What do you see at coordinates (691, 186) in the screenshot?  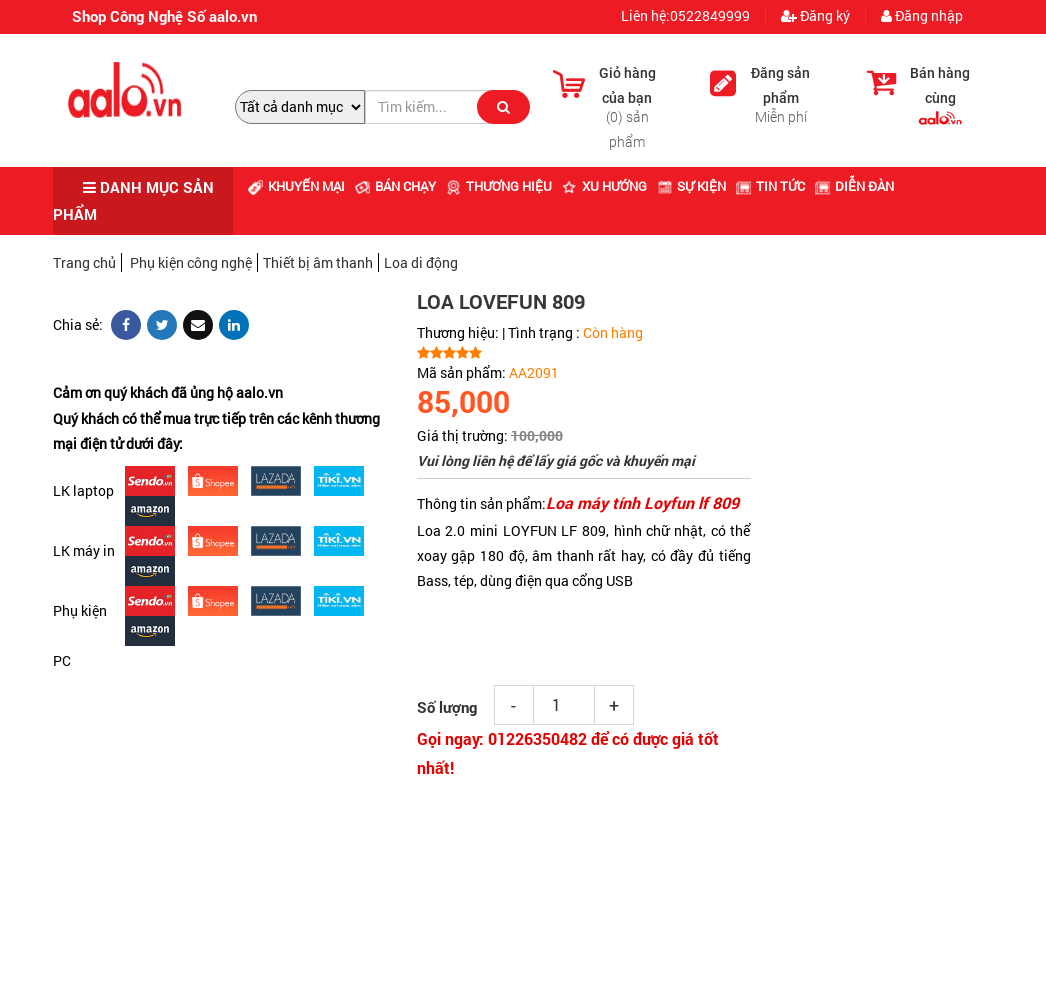 I see `Sự kiện` at bounding box center [691, 186].